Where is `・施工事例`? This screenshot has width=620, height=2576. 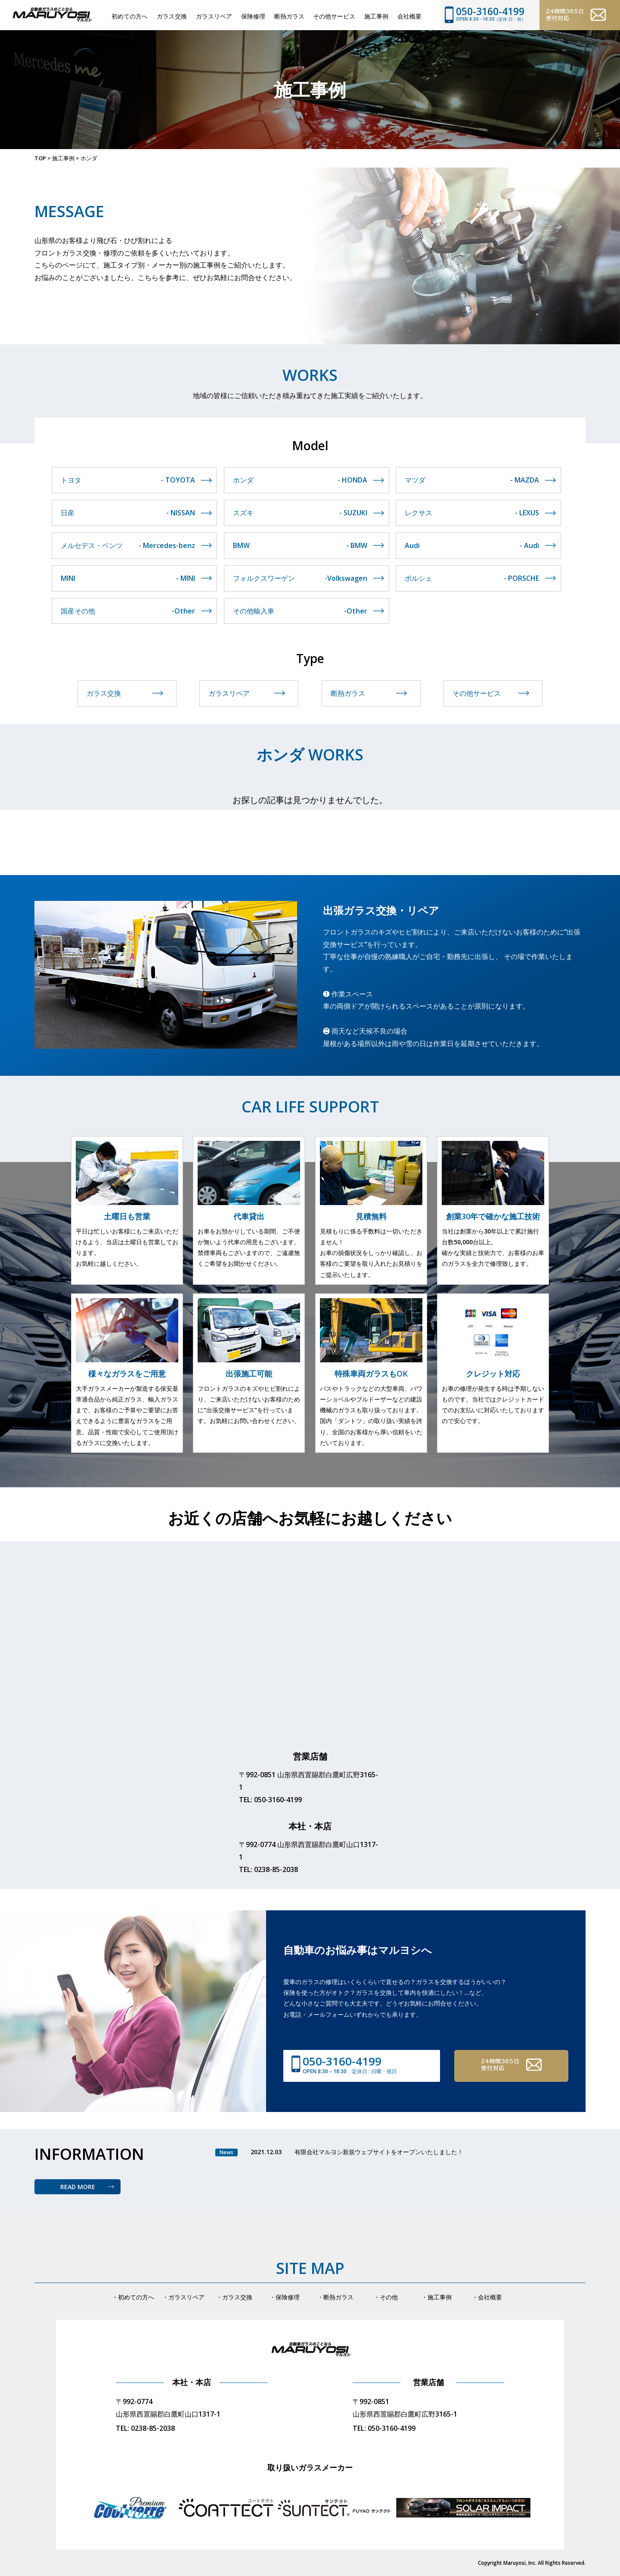
・施工事例 is located at coordinates (437, 2297).